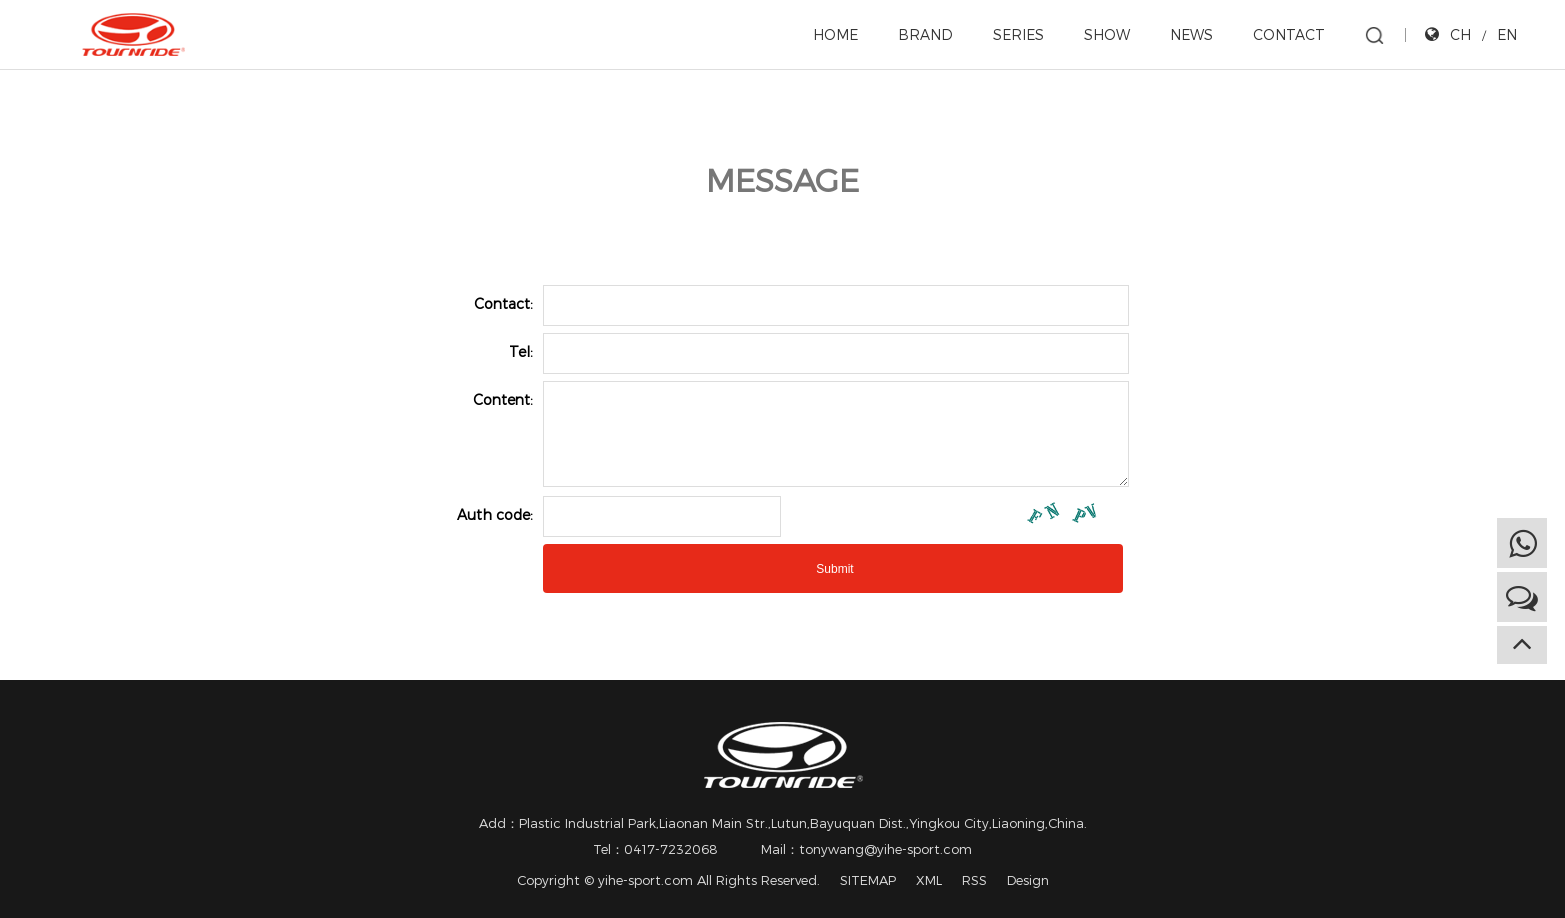  Describe the element at coordinates (668, 880) in the screenshot. I see `Copyright © yihe-sport.com All Rights Reserved.` at that location.